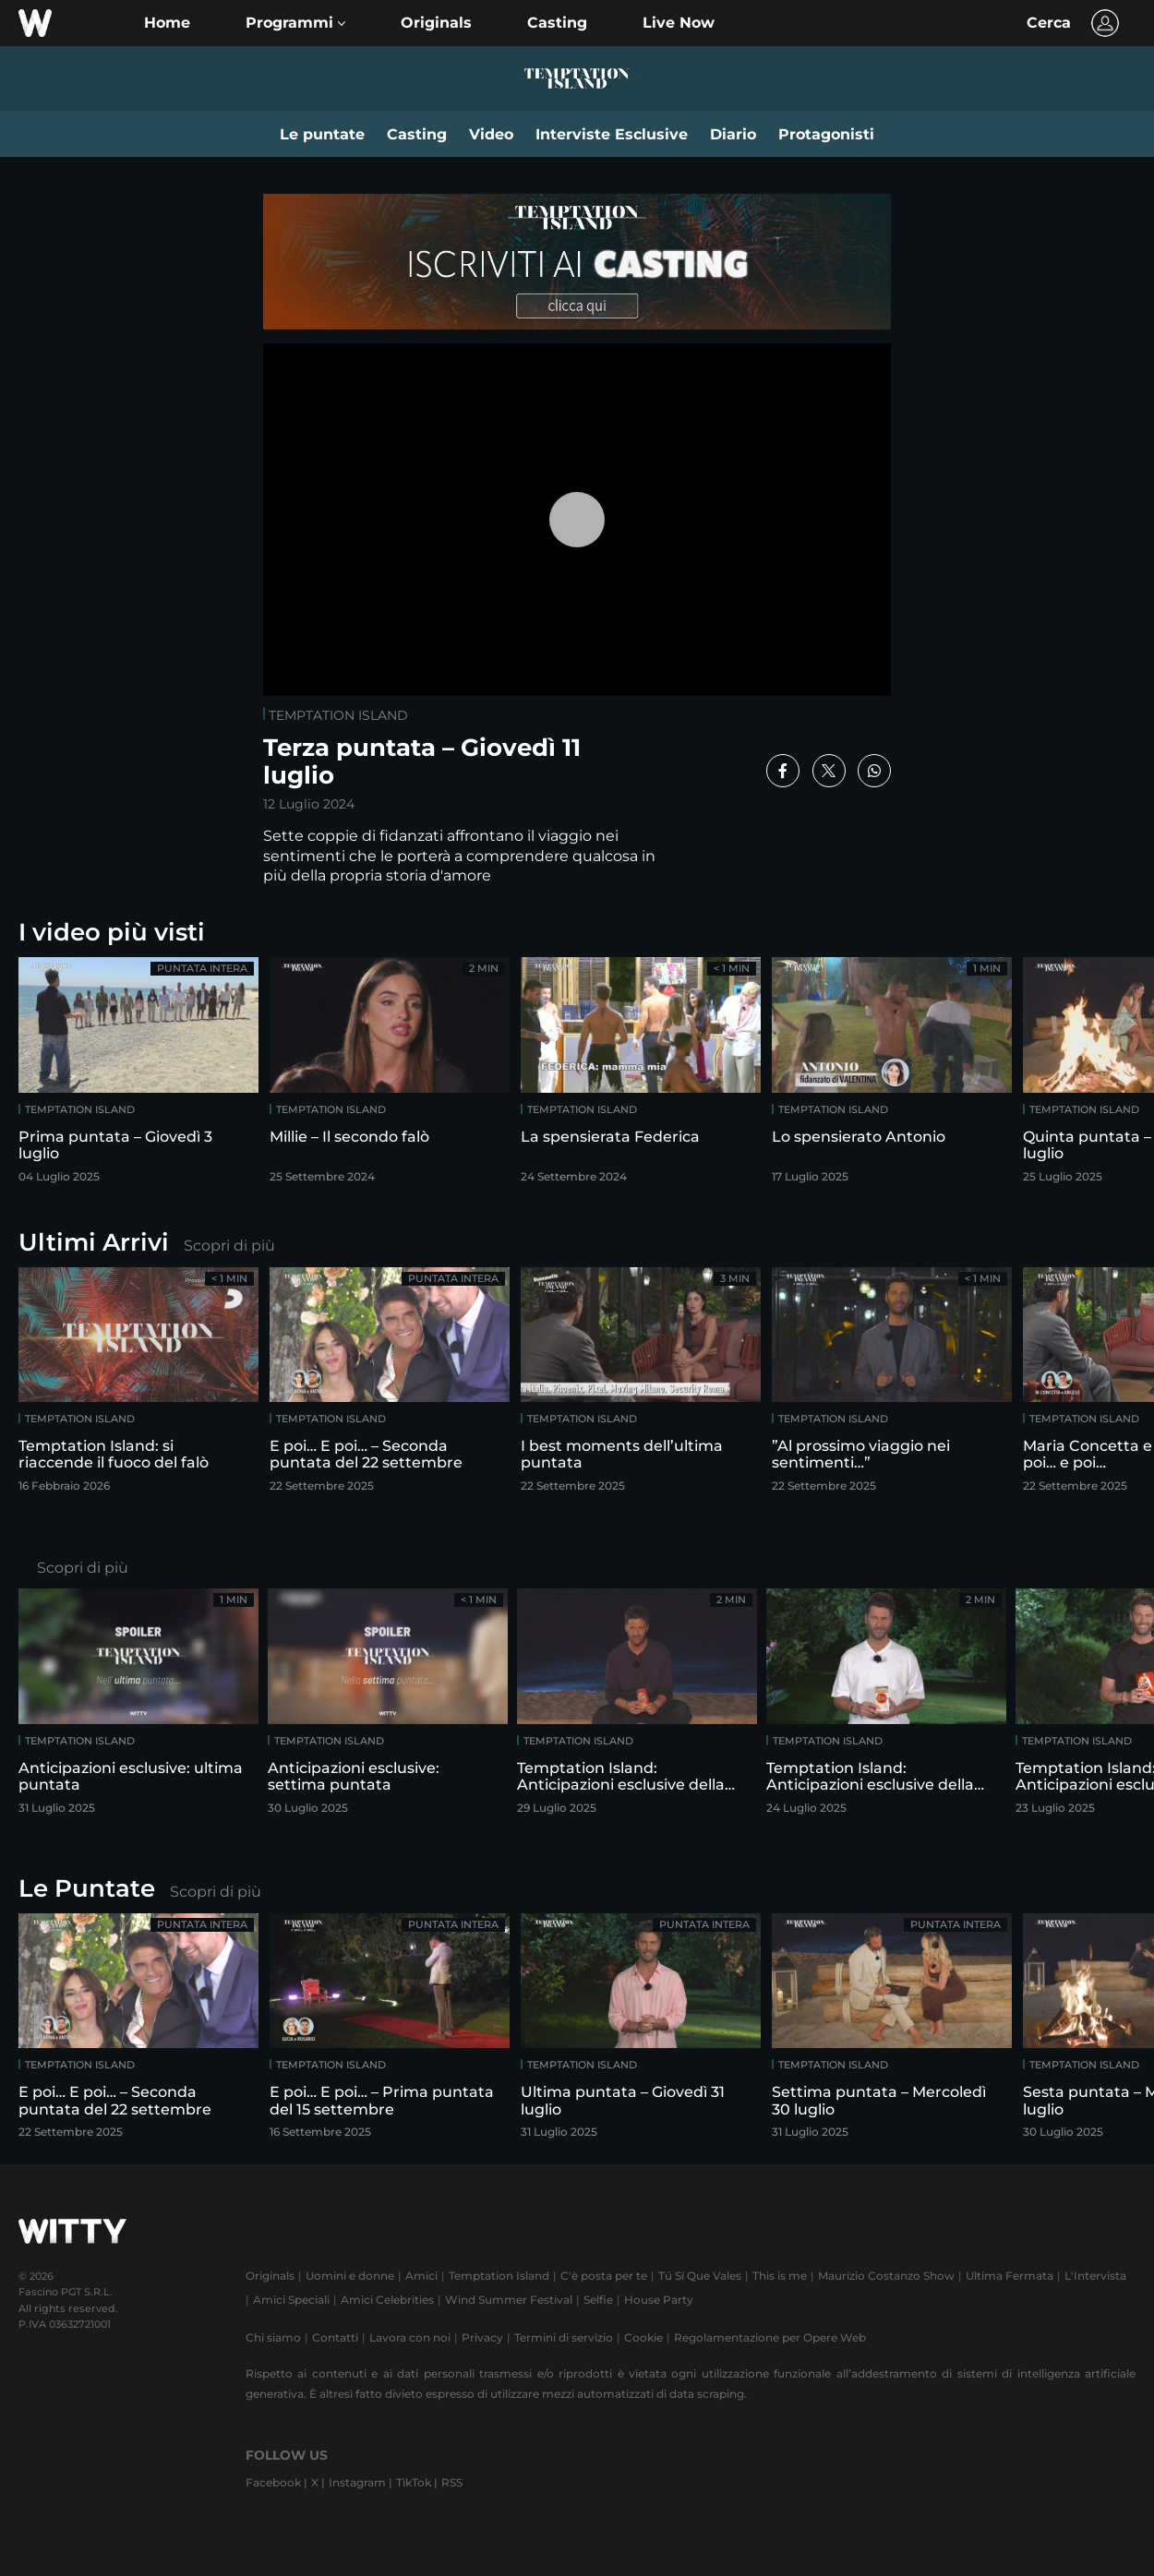  I want to click on [button], so click(295, 23).